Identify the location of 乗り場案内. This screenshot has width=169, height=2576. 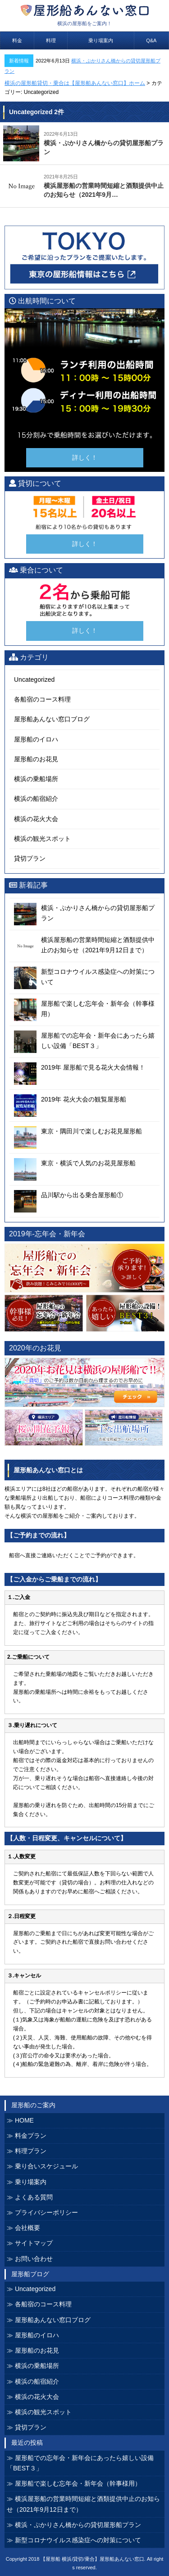
(100, 40).